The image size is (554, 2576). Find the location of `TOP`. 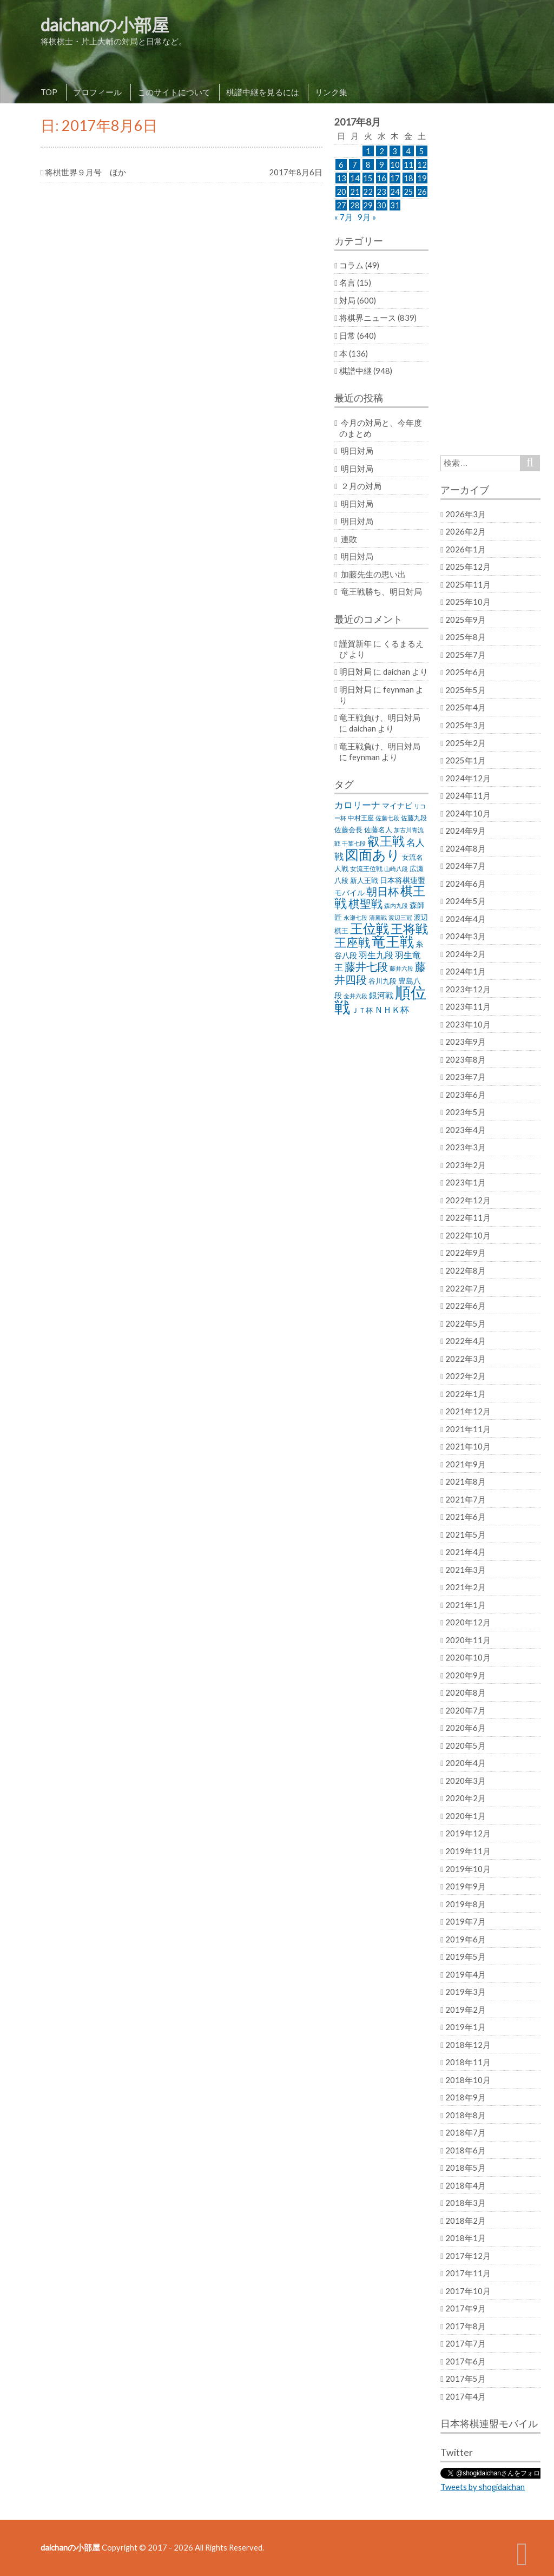

TOP is located at coordinates (49, 92).